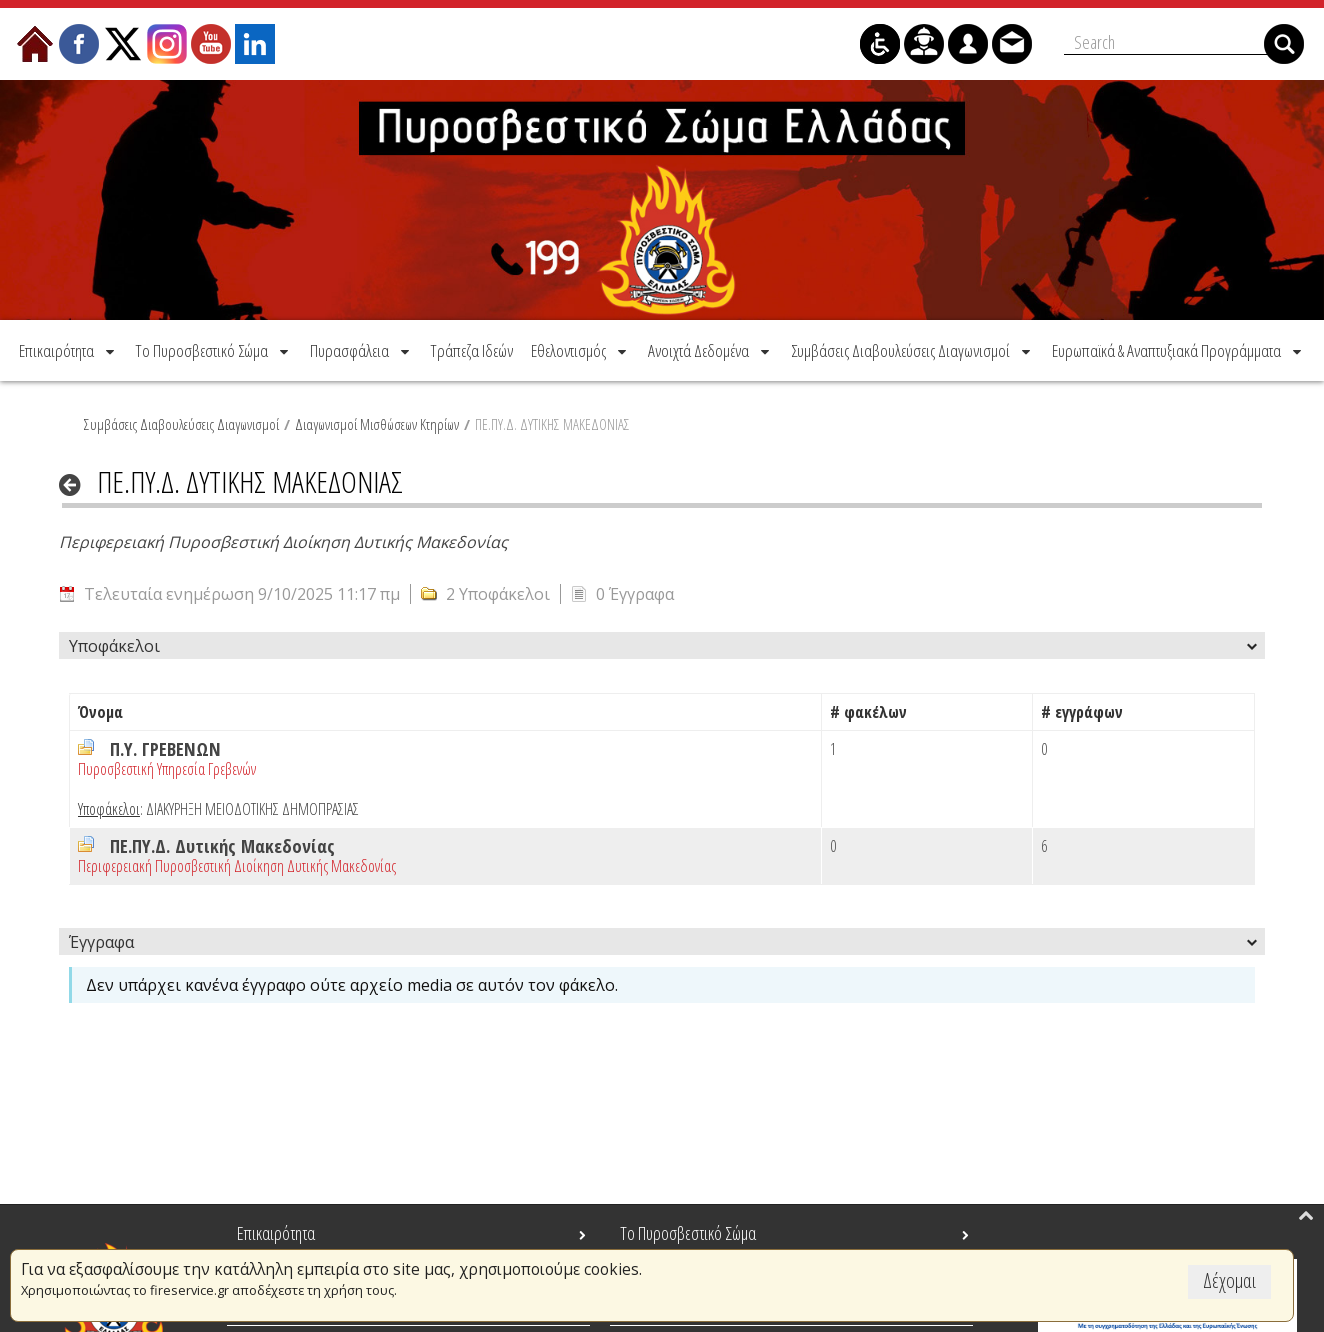 The height and width of the screenshot is (1332, 1324). What do you see at coordinates (68, 349) in the screenshot?
I see `[menuitem]` at bounding box center [68, 349].